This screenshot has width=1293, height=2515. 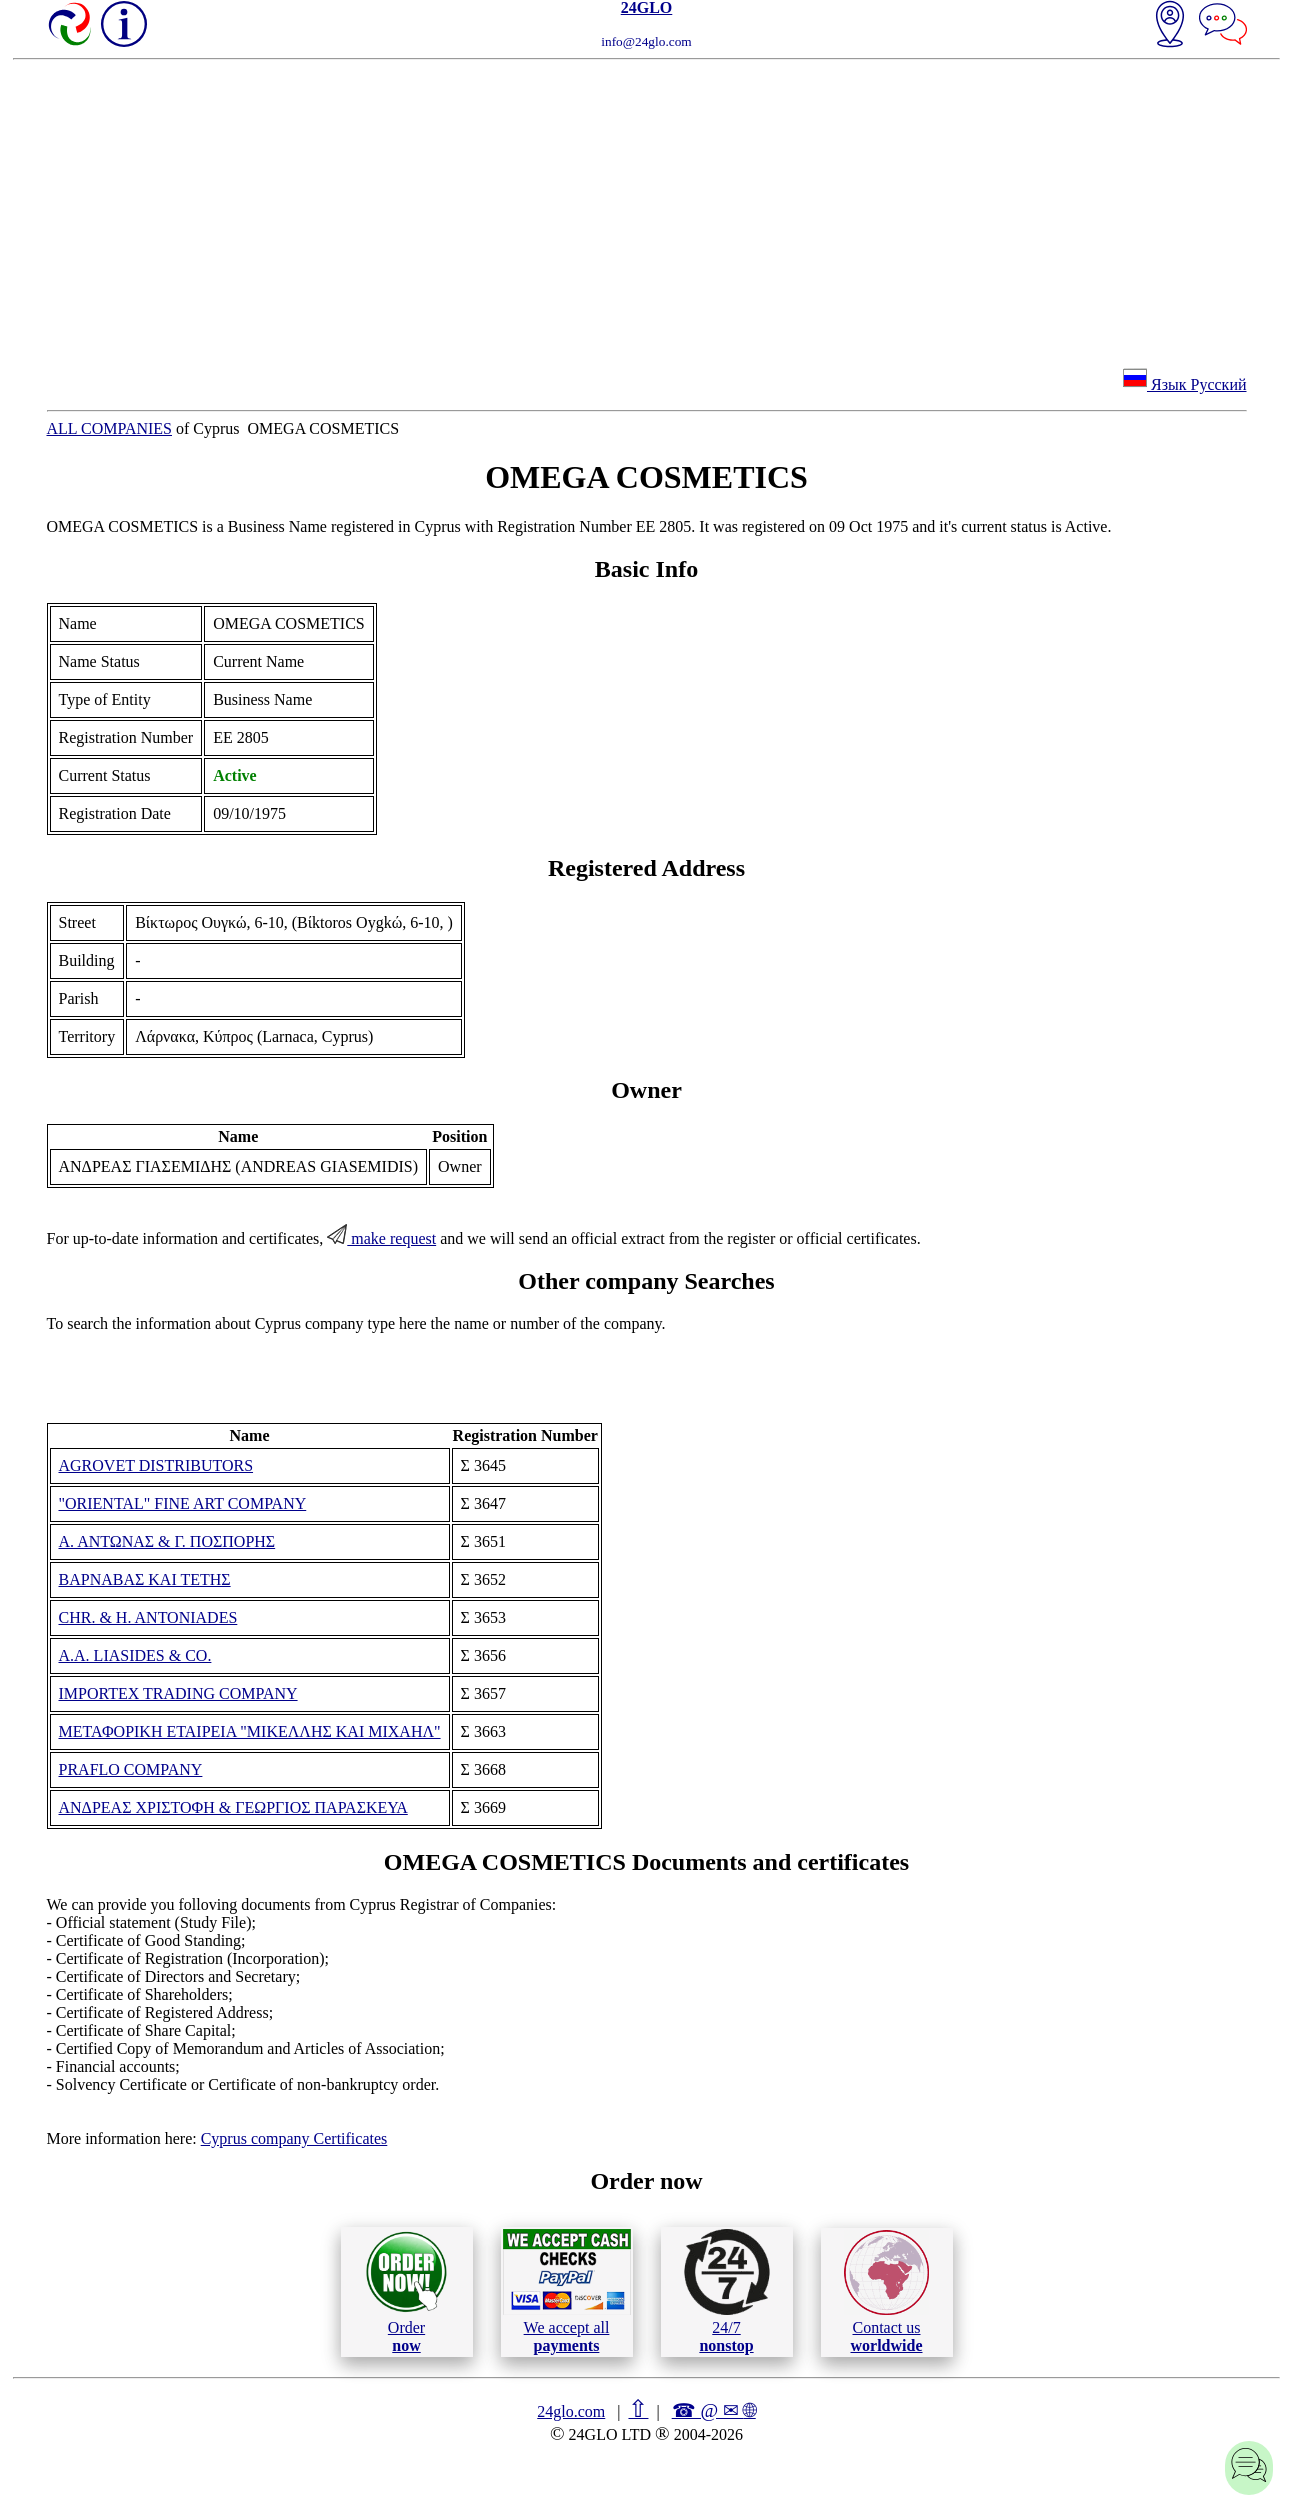 What do you see at coordinates (567, 2291) in the screenshot?
I see `We accept all` at bounding box center [567, 2291].